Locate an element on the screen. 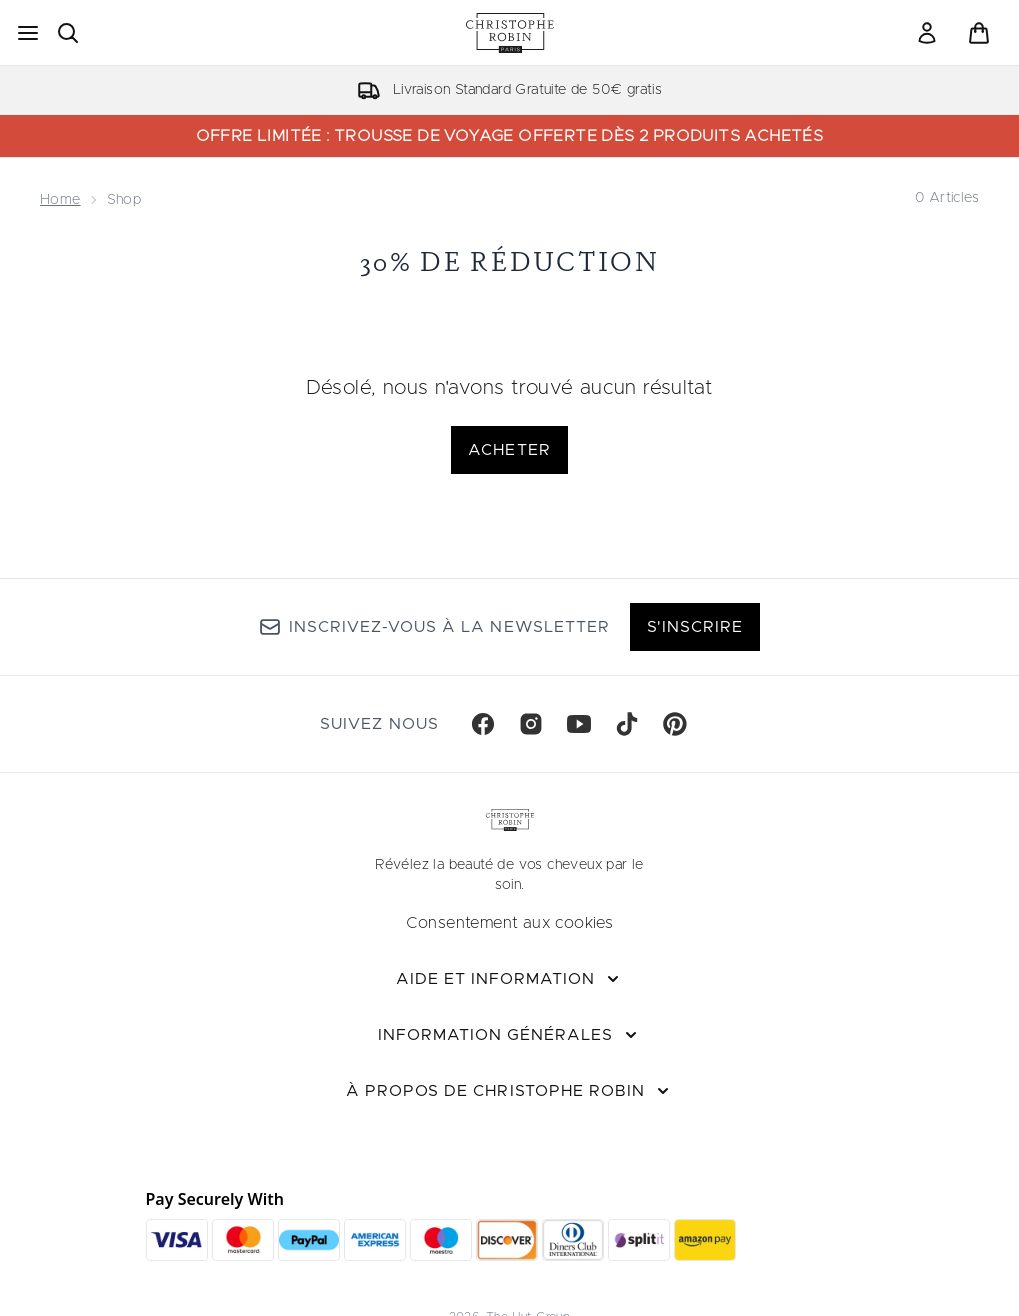  [link] is located at coordinates (927, 33).